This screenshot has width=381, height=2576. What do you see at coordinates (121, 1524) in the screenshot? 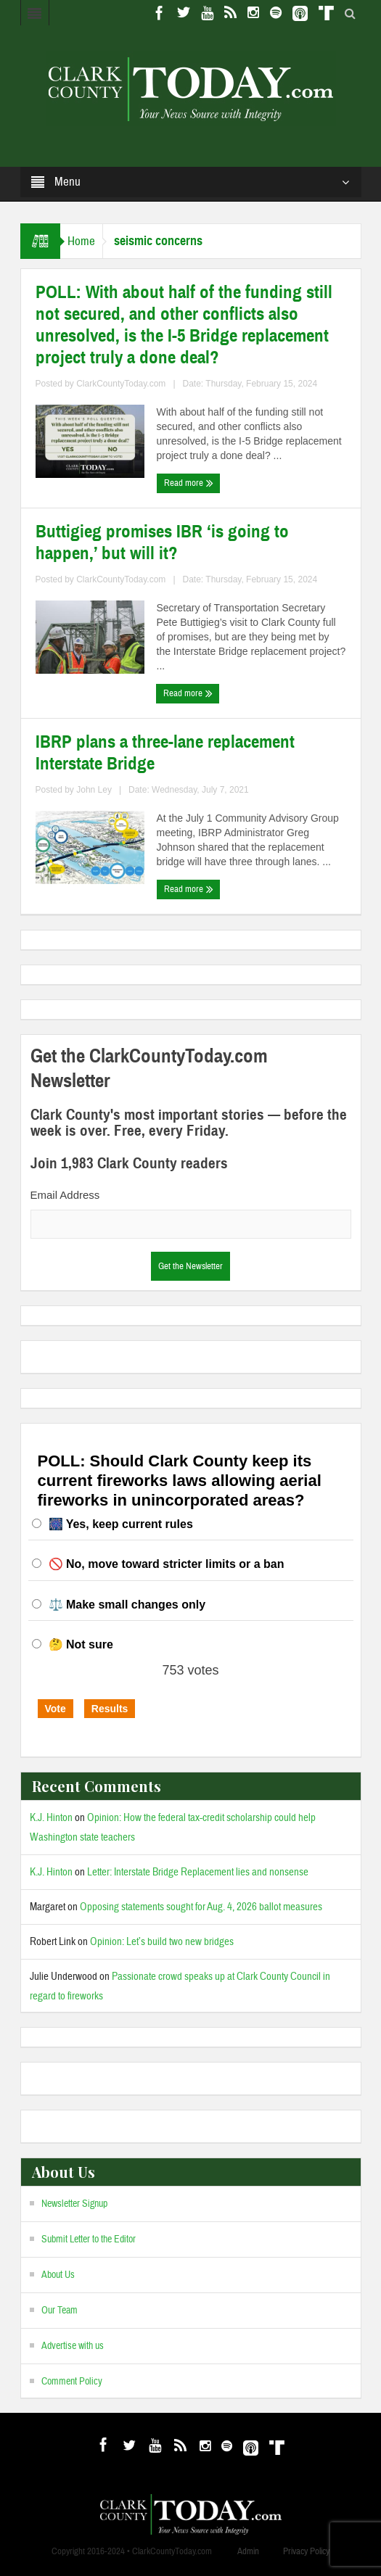
I see `🎆 Yes, keep current rules` at bounding box center [121, 1524].